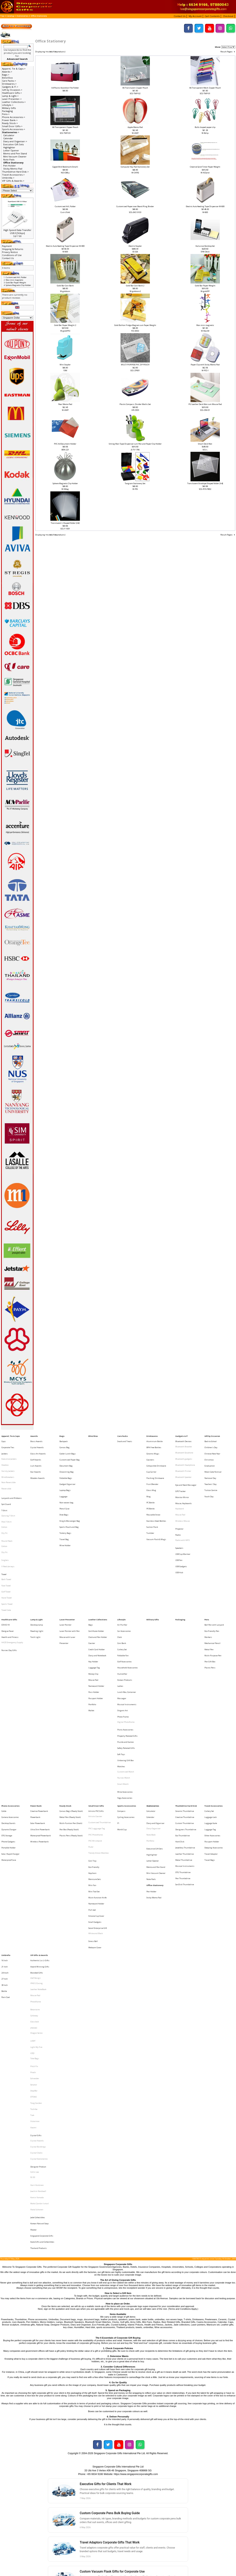 The height and width of the screenshot is (2576, 236). Describe the element at coordinates (69, 1452) in the screenshot. I see `Customised Paper Bag` at that location.